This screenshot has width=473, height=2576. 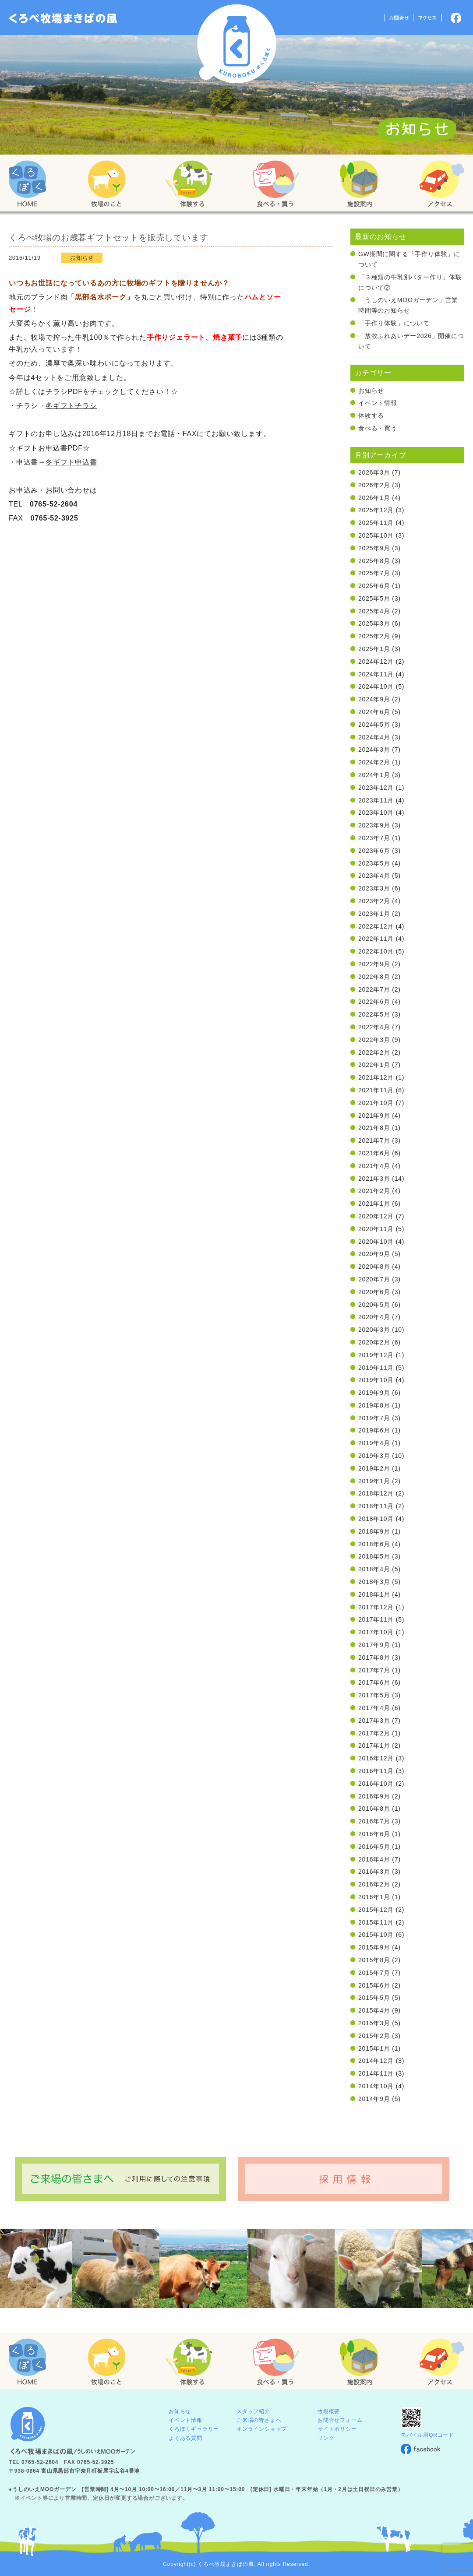 I want to click on 2015年7月, so click(x=374, y=1972).